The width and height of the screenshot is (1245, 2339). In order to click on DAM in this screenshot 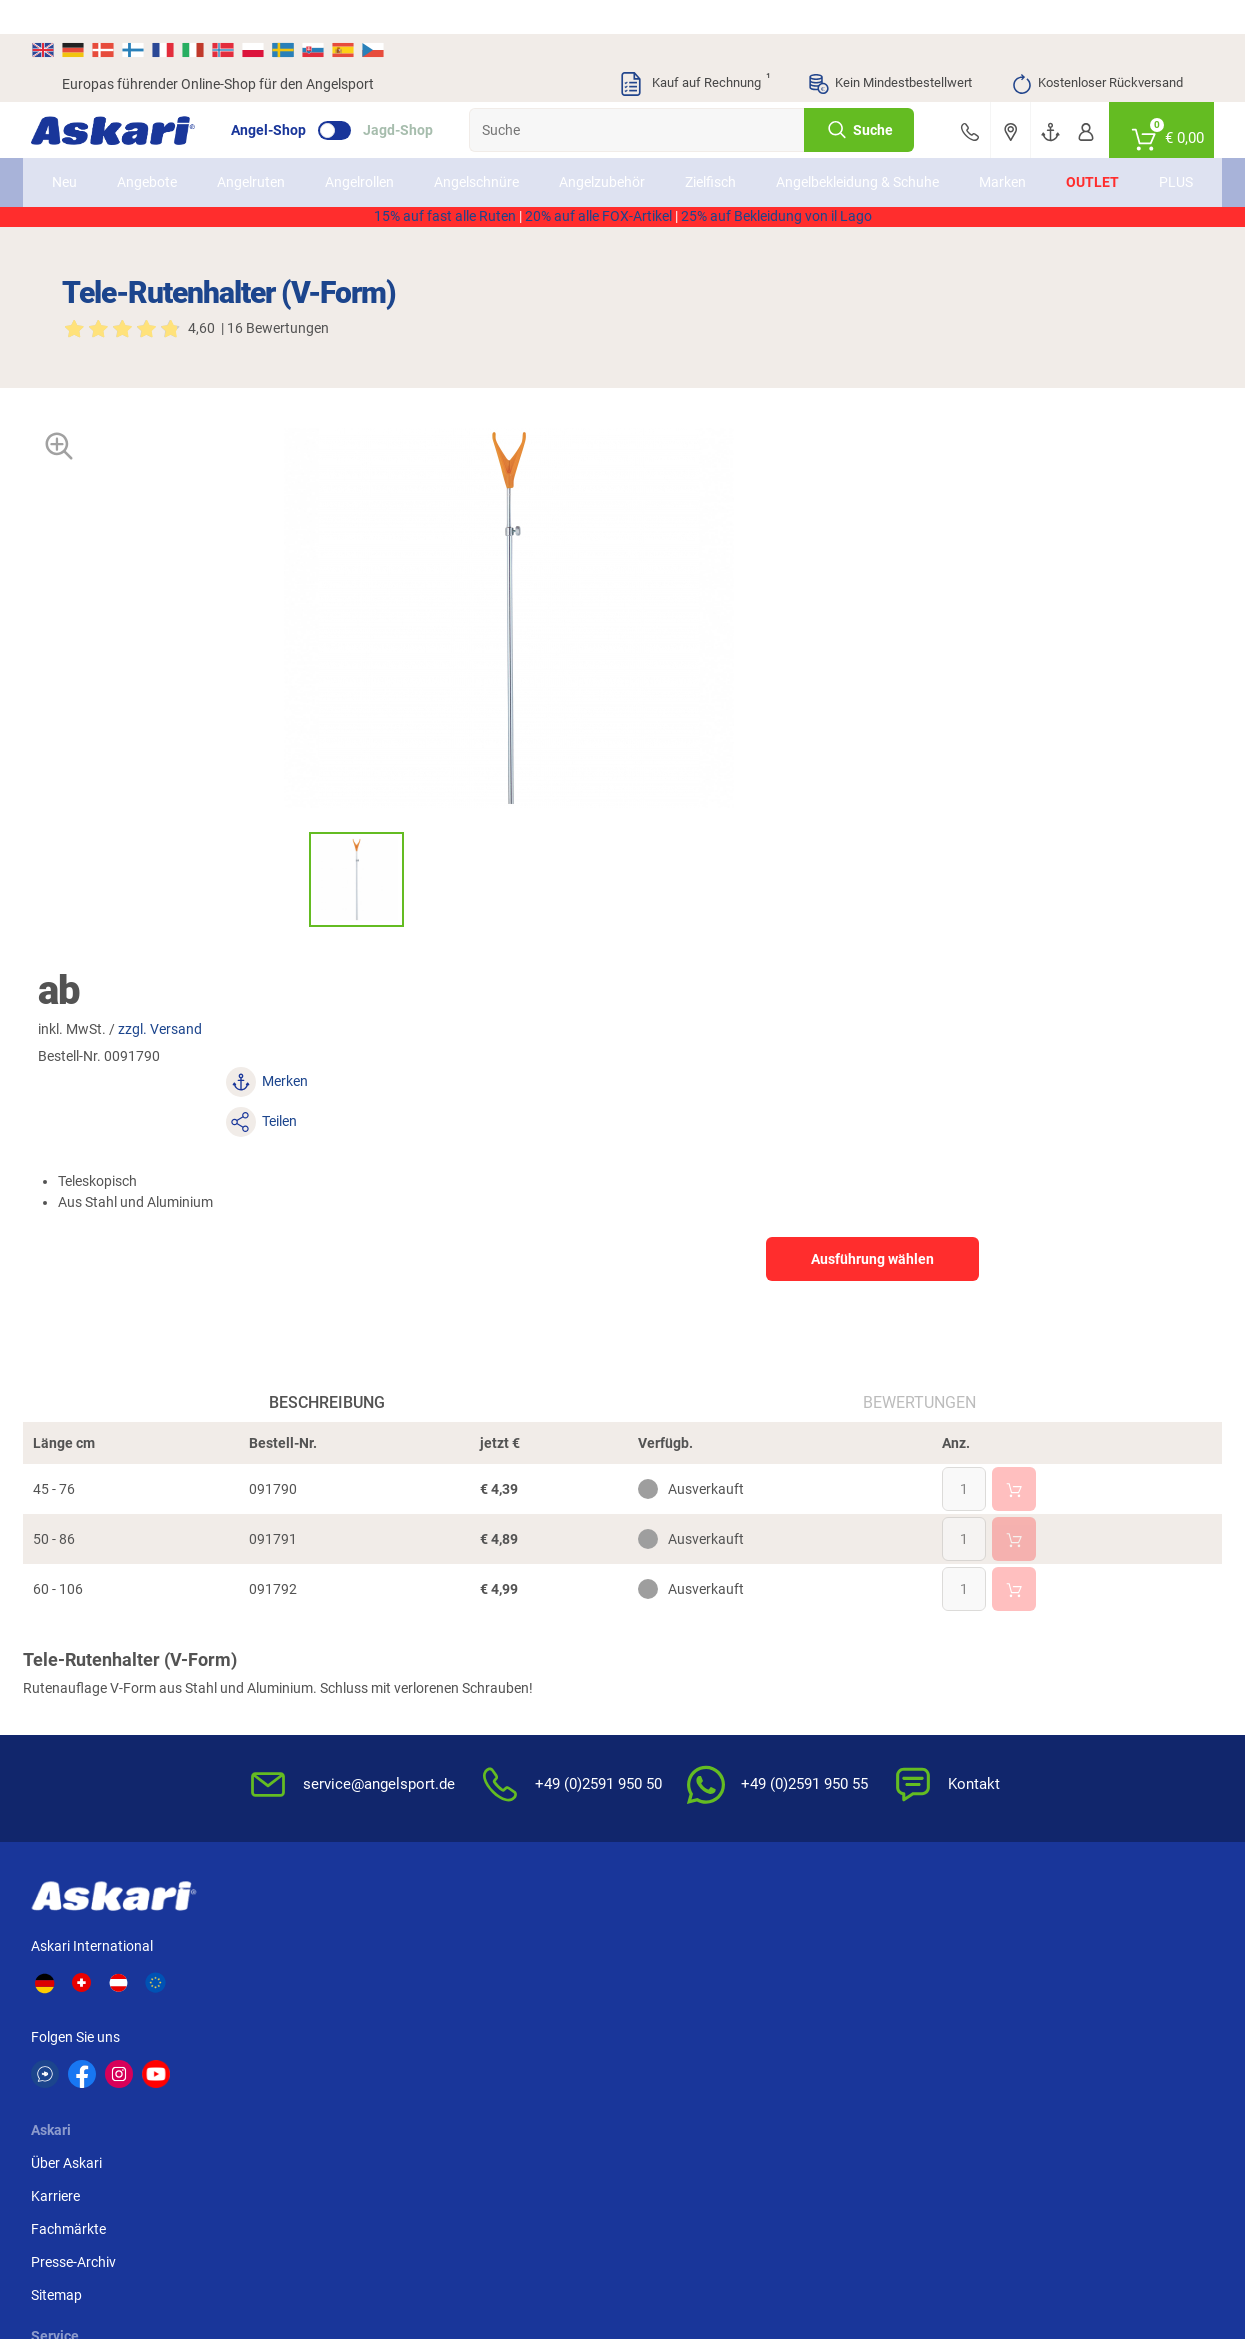, I will do `click(77, 2081)`.